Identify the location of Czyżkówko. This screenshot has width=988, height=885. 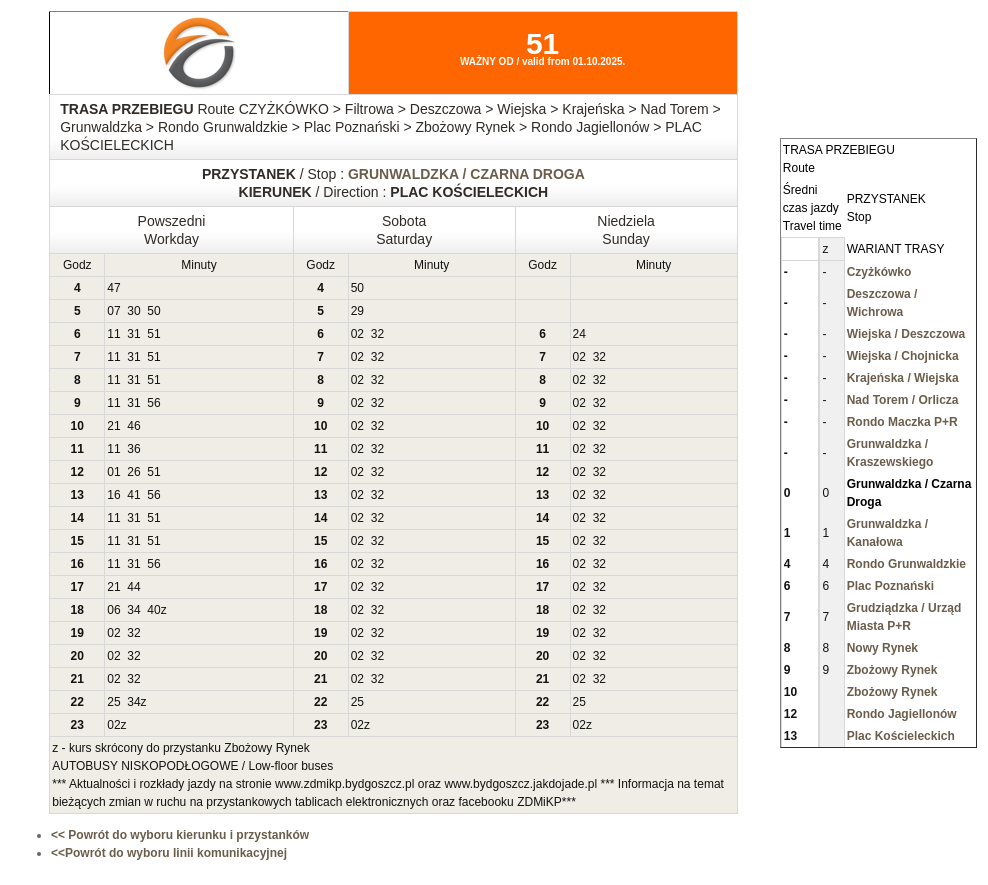
(879, 272).